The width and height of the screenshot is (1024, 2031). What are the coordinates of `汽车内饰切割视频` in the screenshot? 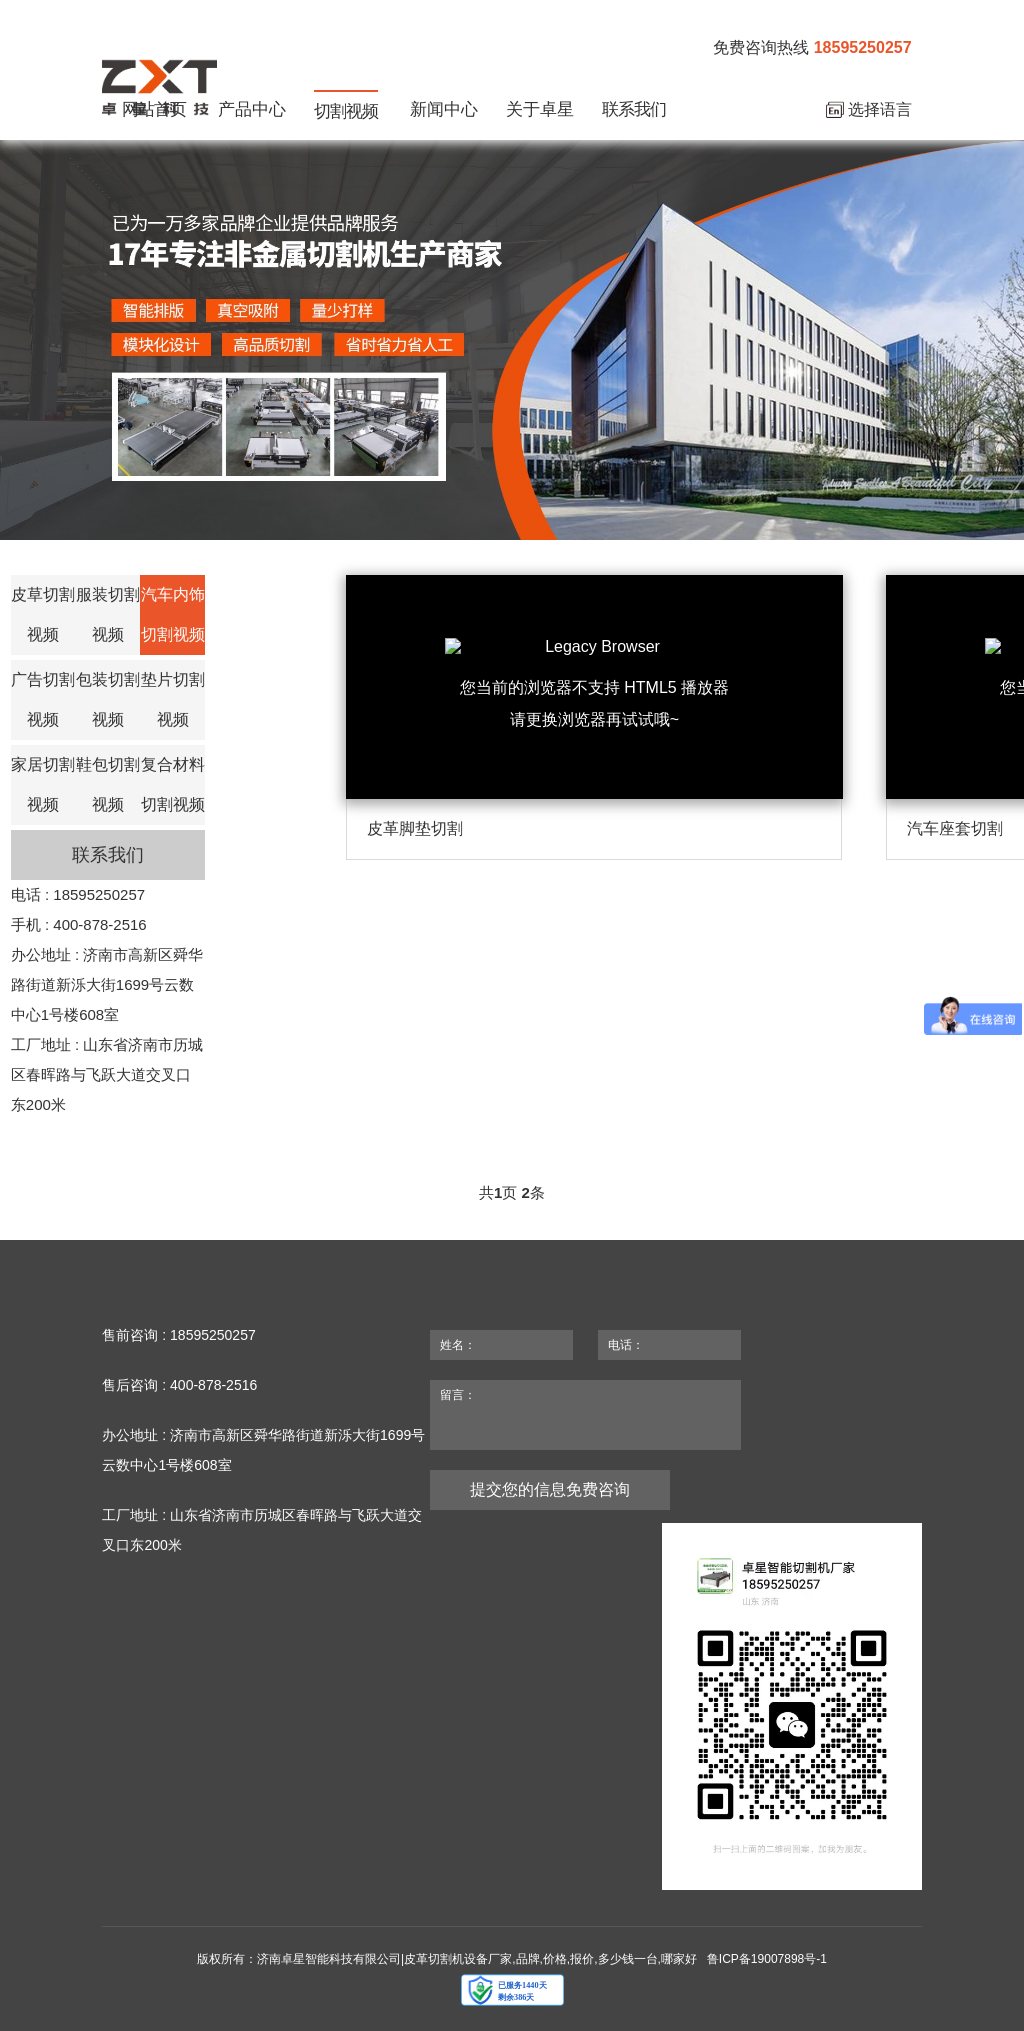 It's located at (173, 614).